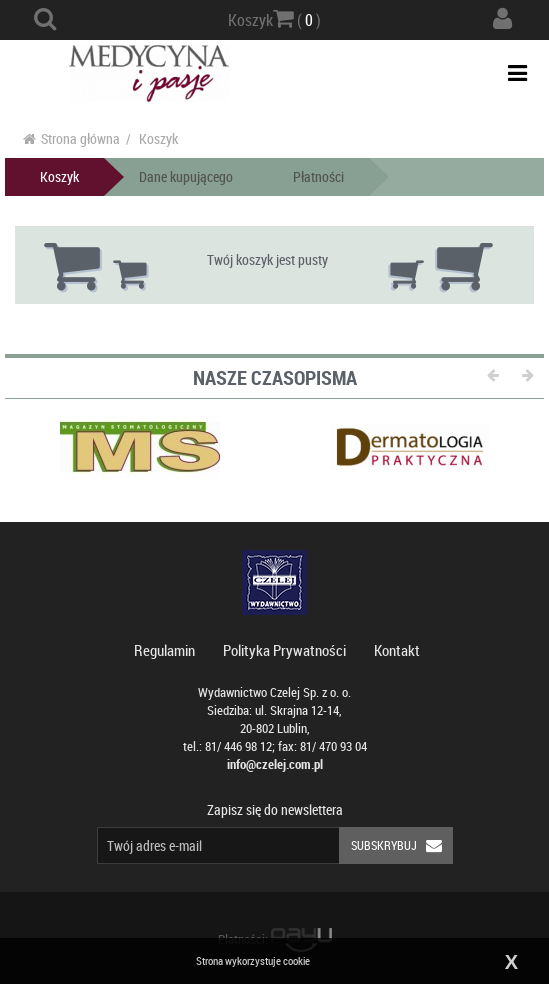 Image resolution: width=549 pixels, height=984 pixels. Describe the element at coordinates (284, 650) in the screenshot. I see `Polityka Prywatności` at that location.